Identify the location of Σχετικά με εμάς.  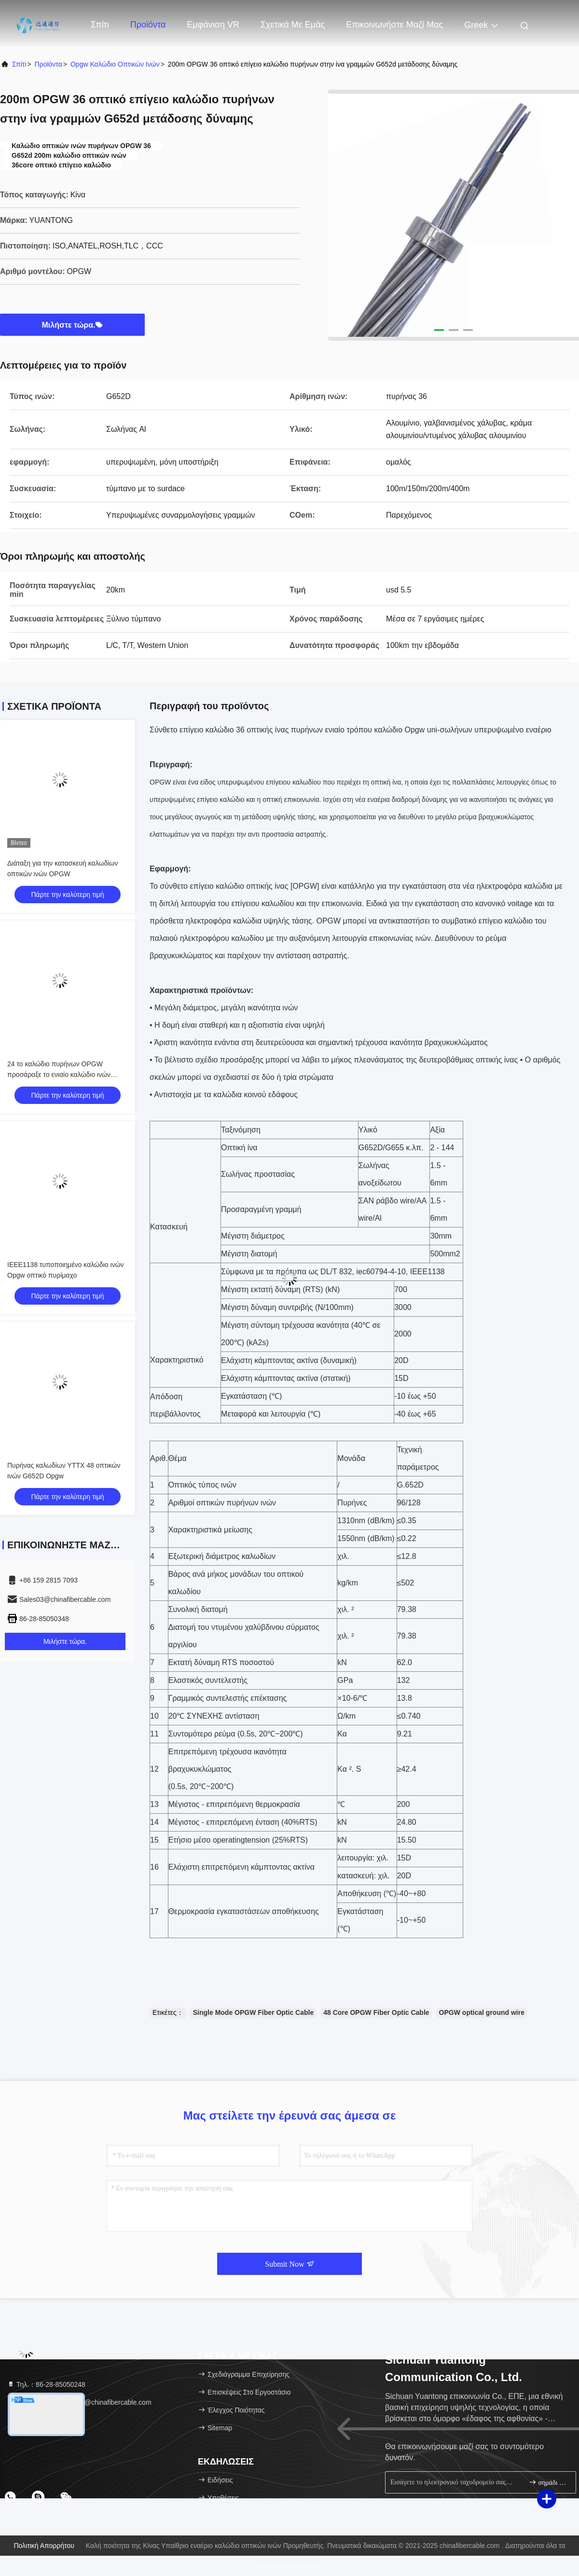
(293, 24).